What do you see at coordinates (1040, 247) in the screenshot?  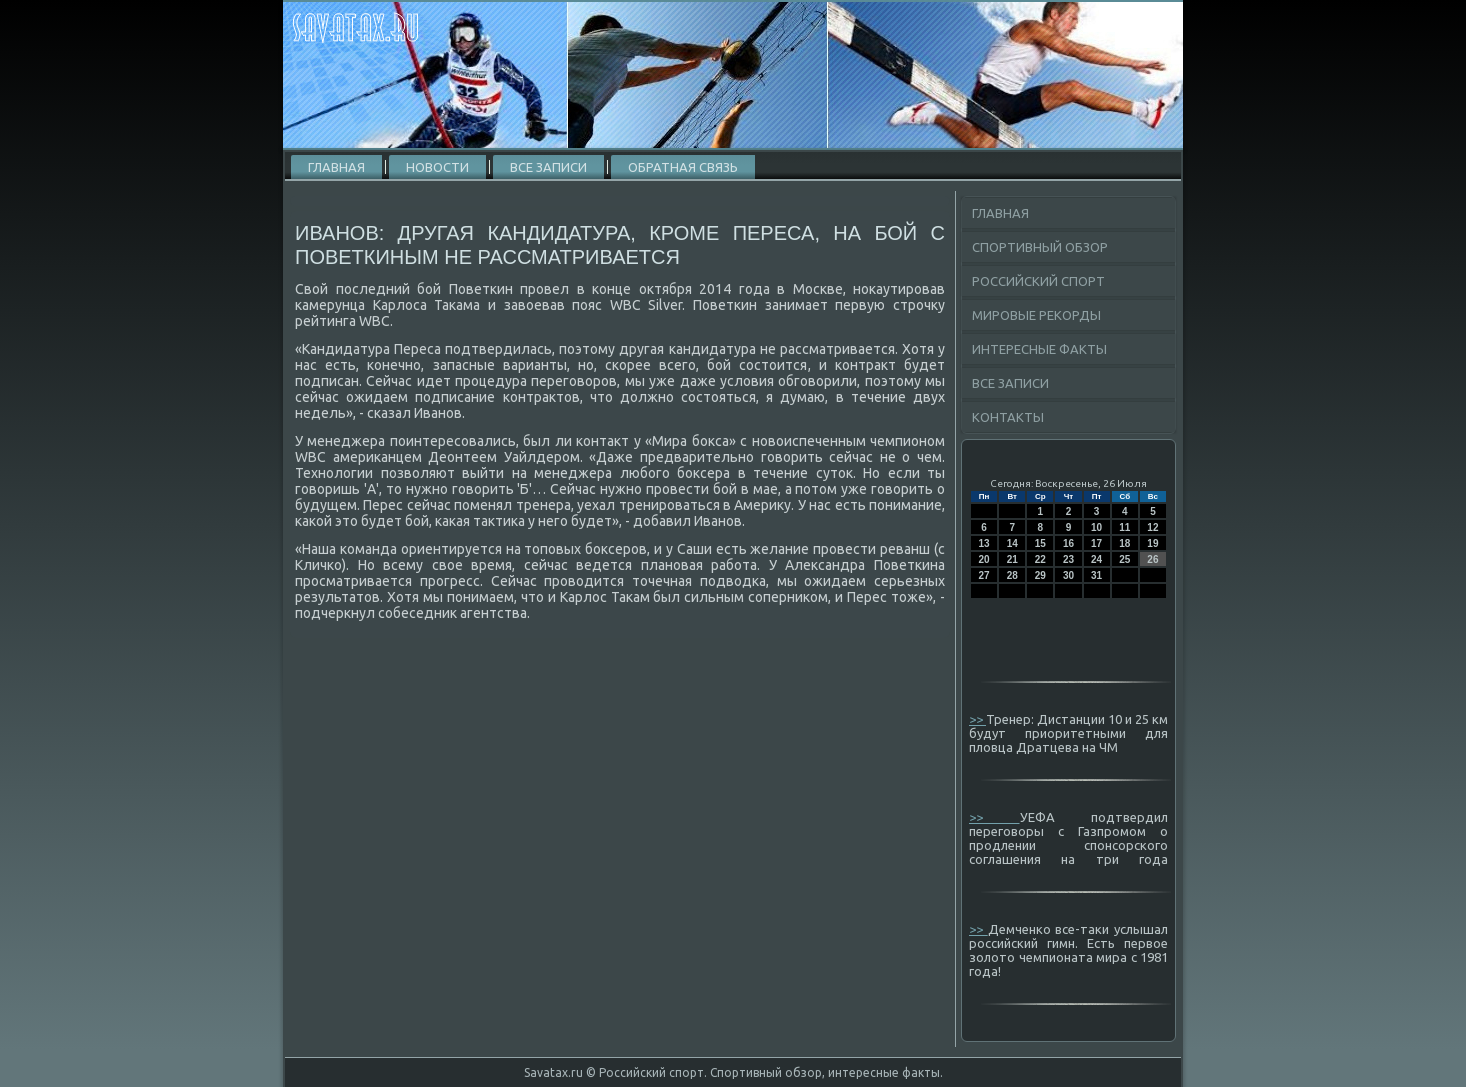 I see `Спортивный обзор` at bounding box center [1040, 247].